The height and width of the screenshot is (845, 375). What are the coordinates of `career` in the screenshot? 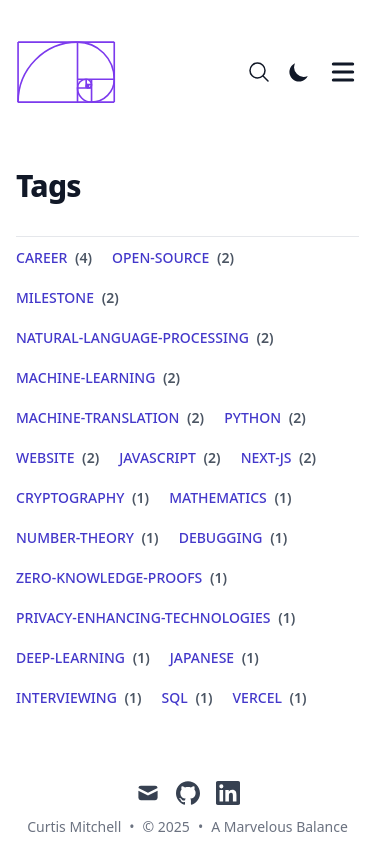 It's located at (41, 257).